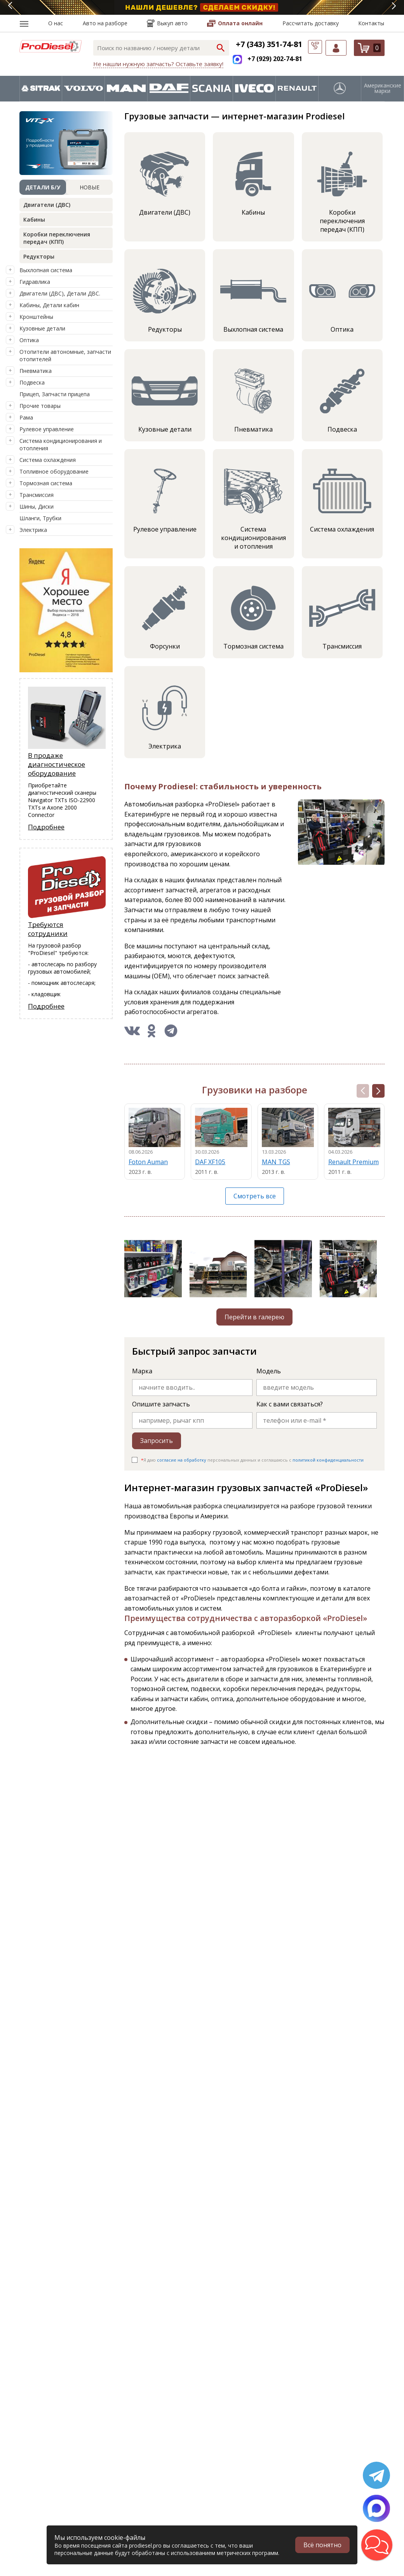  Describe the element at coordinates (56, 238) in the screenshot. I see `Коробки переключения передач (КПП)` at that location.